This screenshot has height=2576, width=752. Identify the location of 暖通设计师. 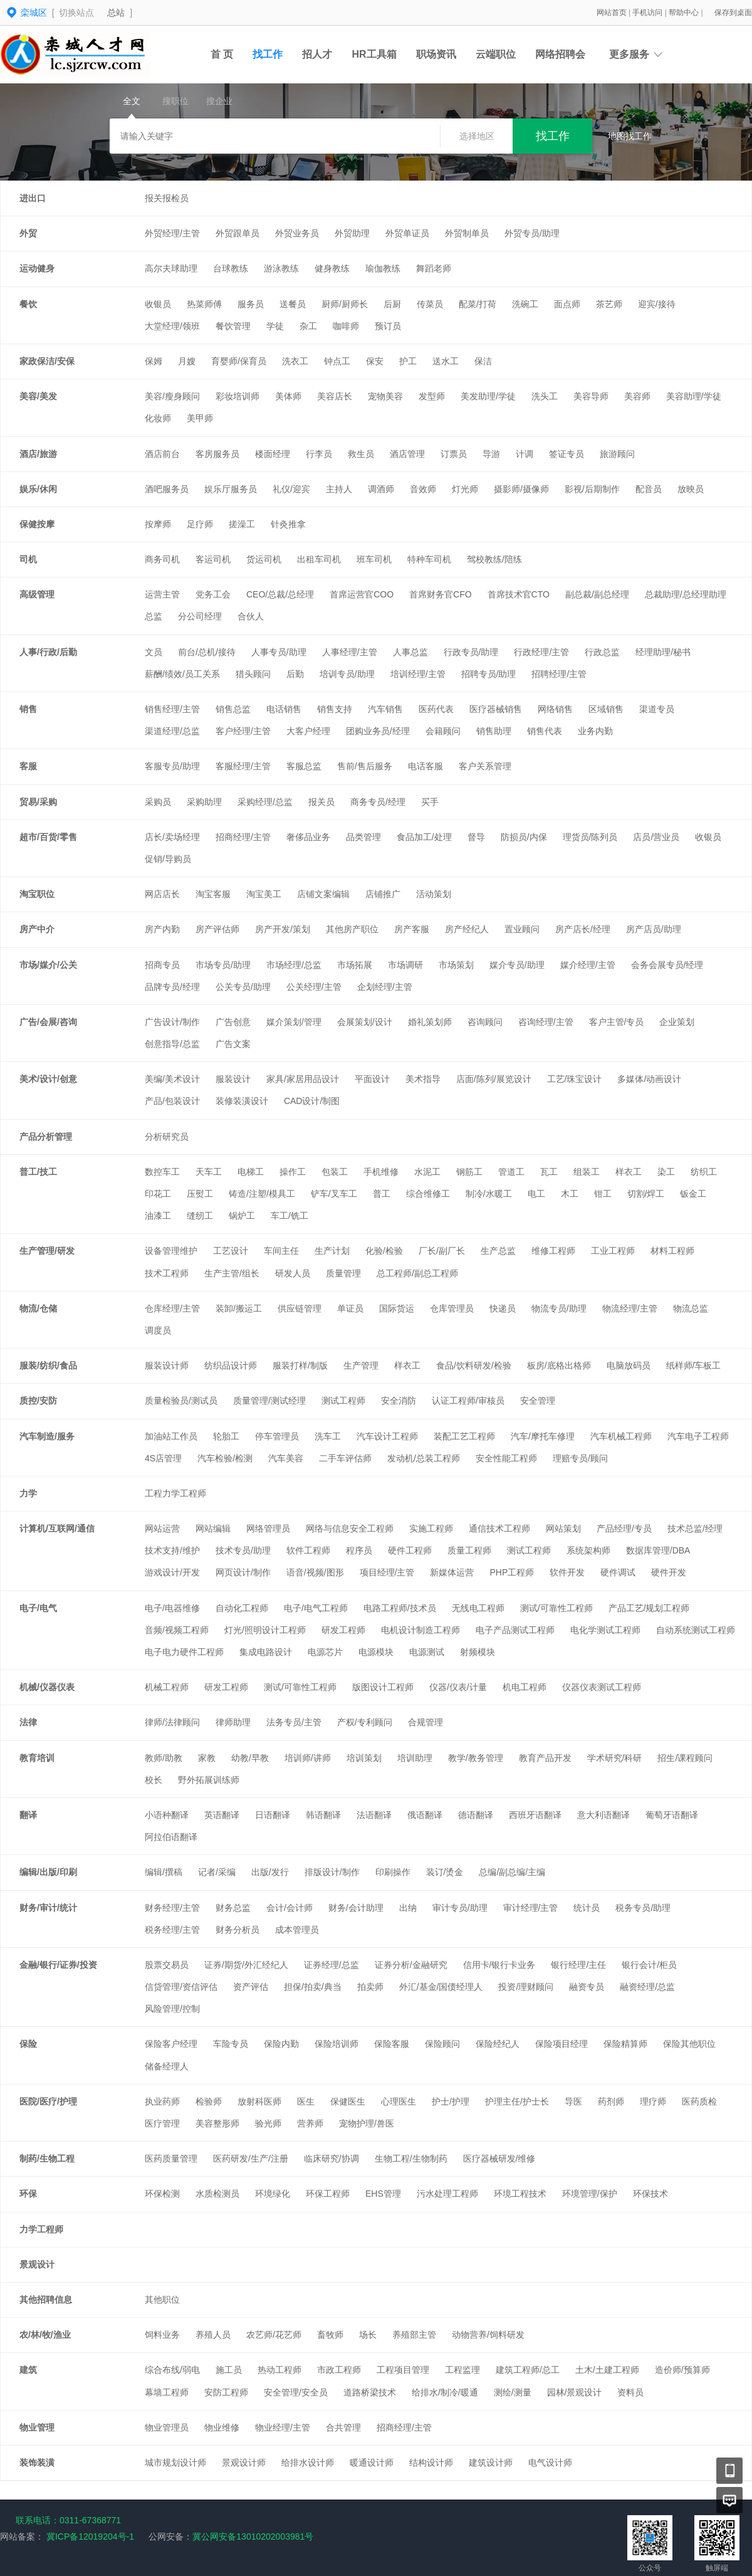
(372, 2463).